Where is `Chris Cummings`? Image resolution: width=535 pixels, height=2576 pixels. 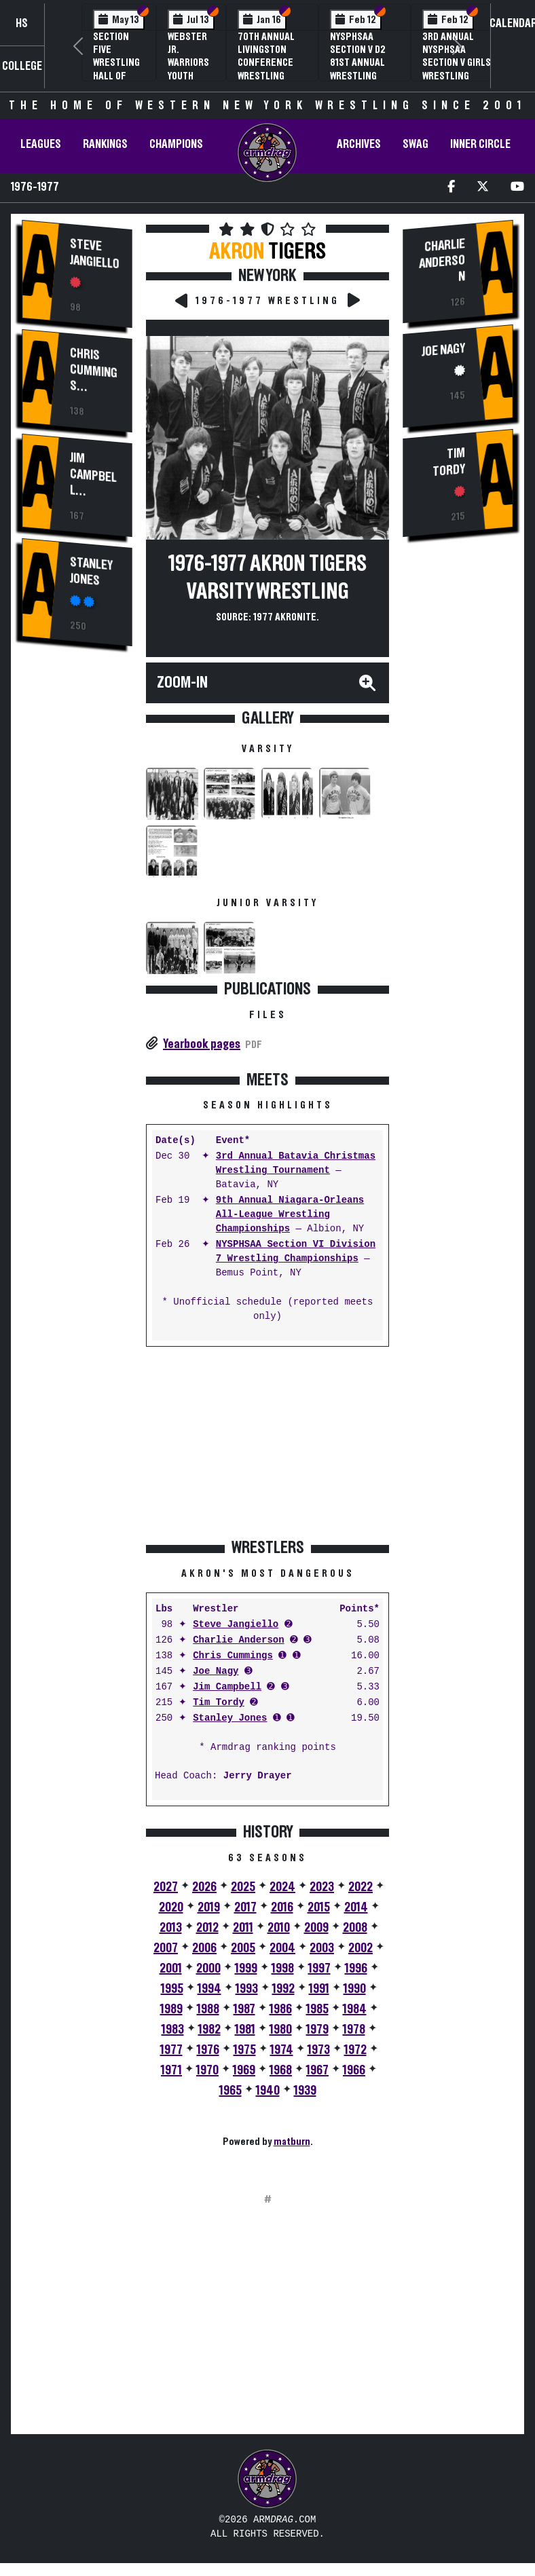
Chris Cummings is located at coordinates (93, 367).